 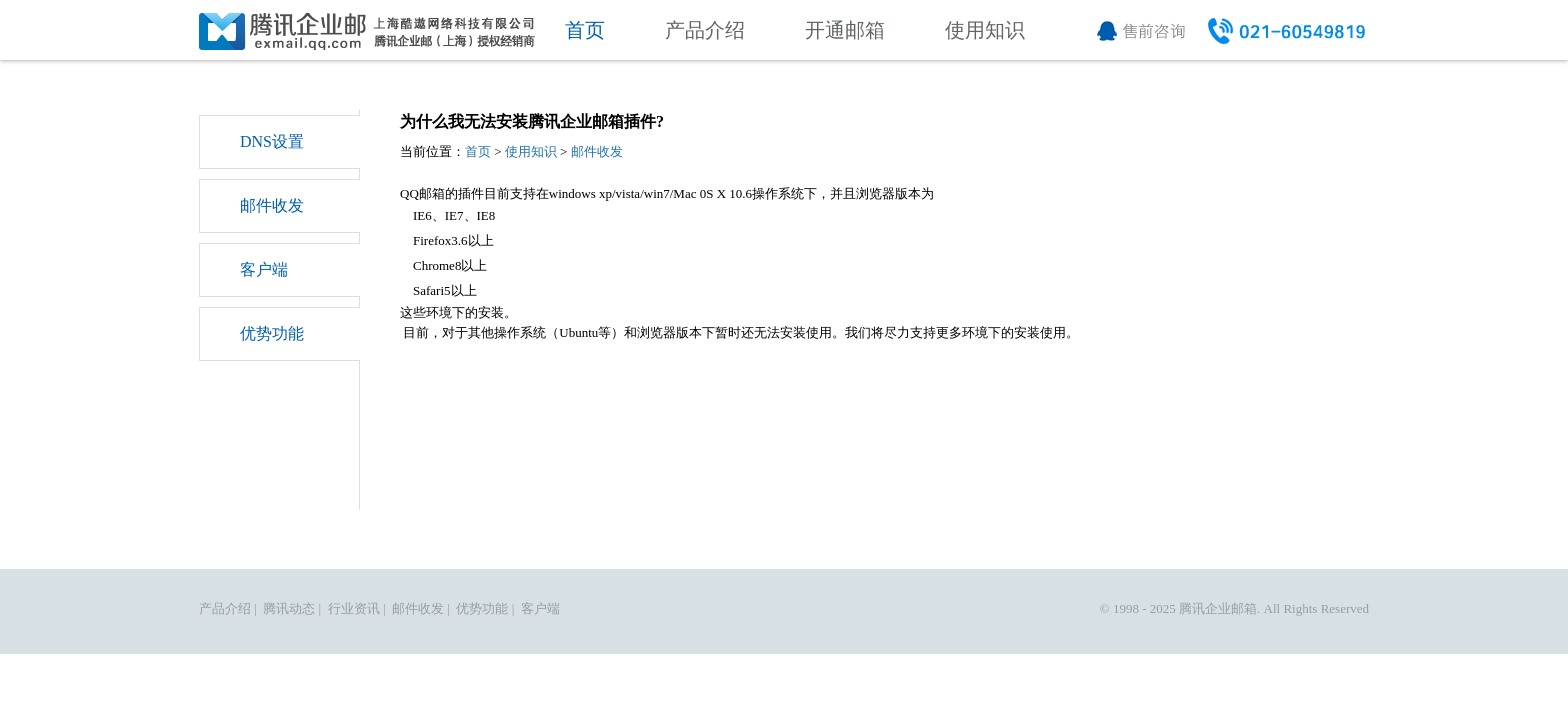 I want to click on 行业资讯, so click(x=354, y=608).